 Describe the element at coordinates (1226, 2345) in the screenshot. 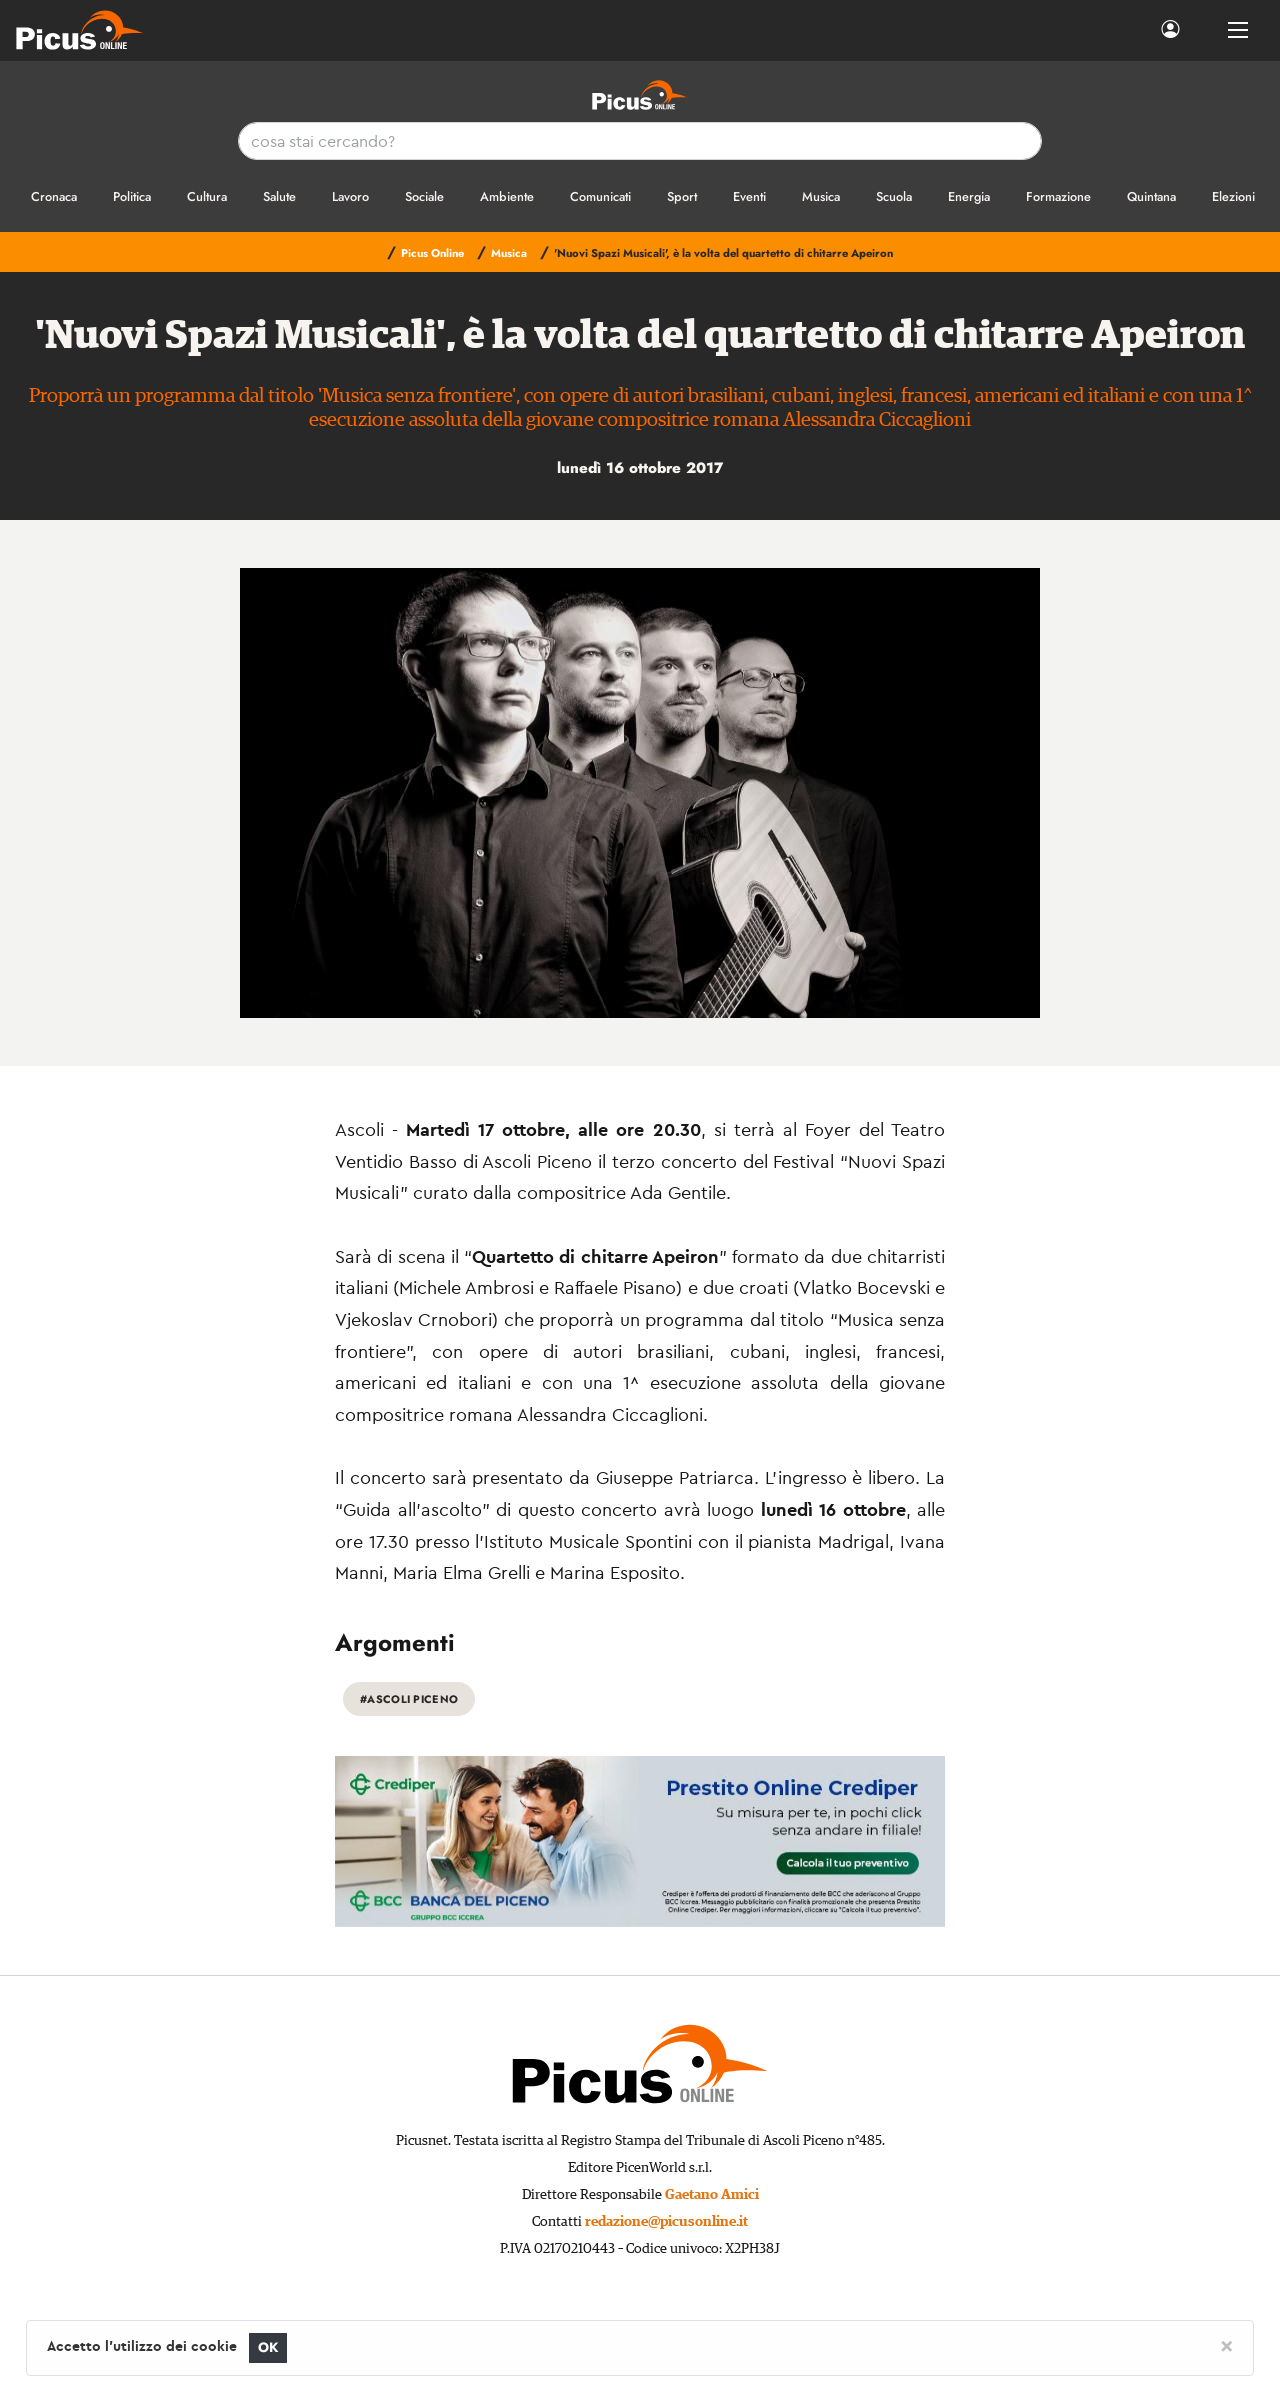

I see `[Close]` at that location.